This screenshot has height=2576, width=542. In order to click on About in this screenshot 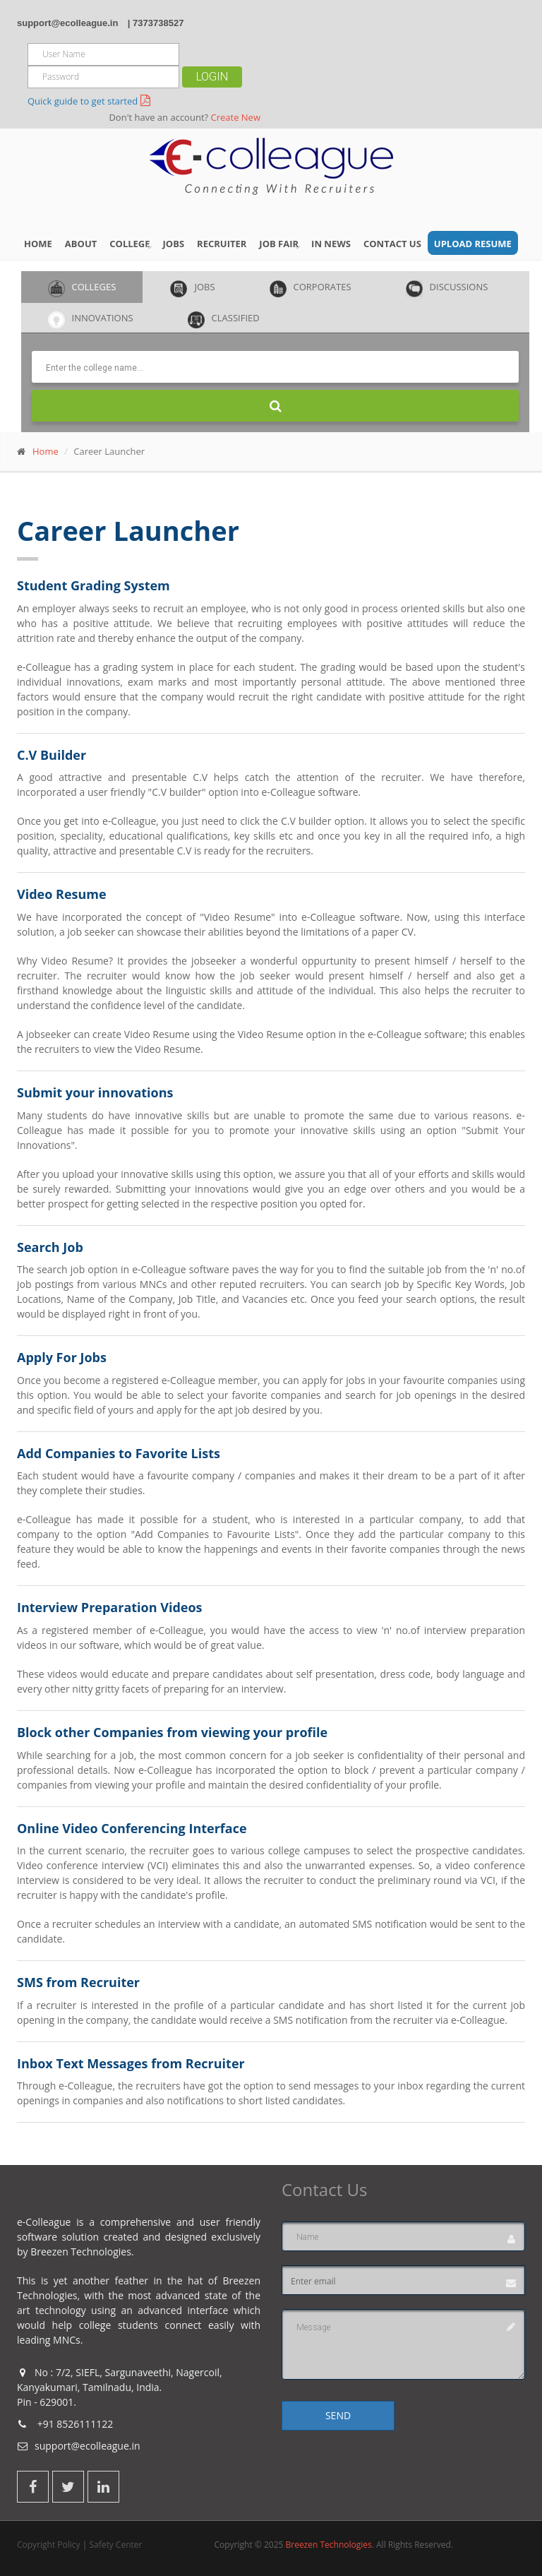, I will do `click(81, 243)`.